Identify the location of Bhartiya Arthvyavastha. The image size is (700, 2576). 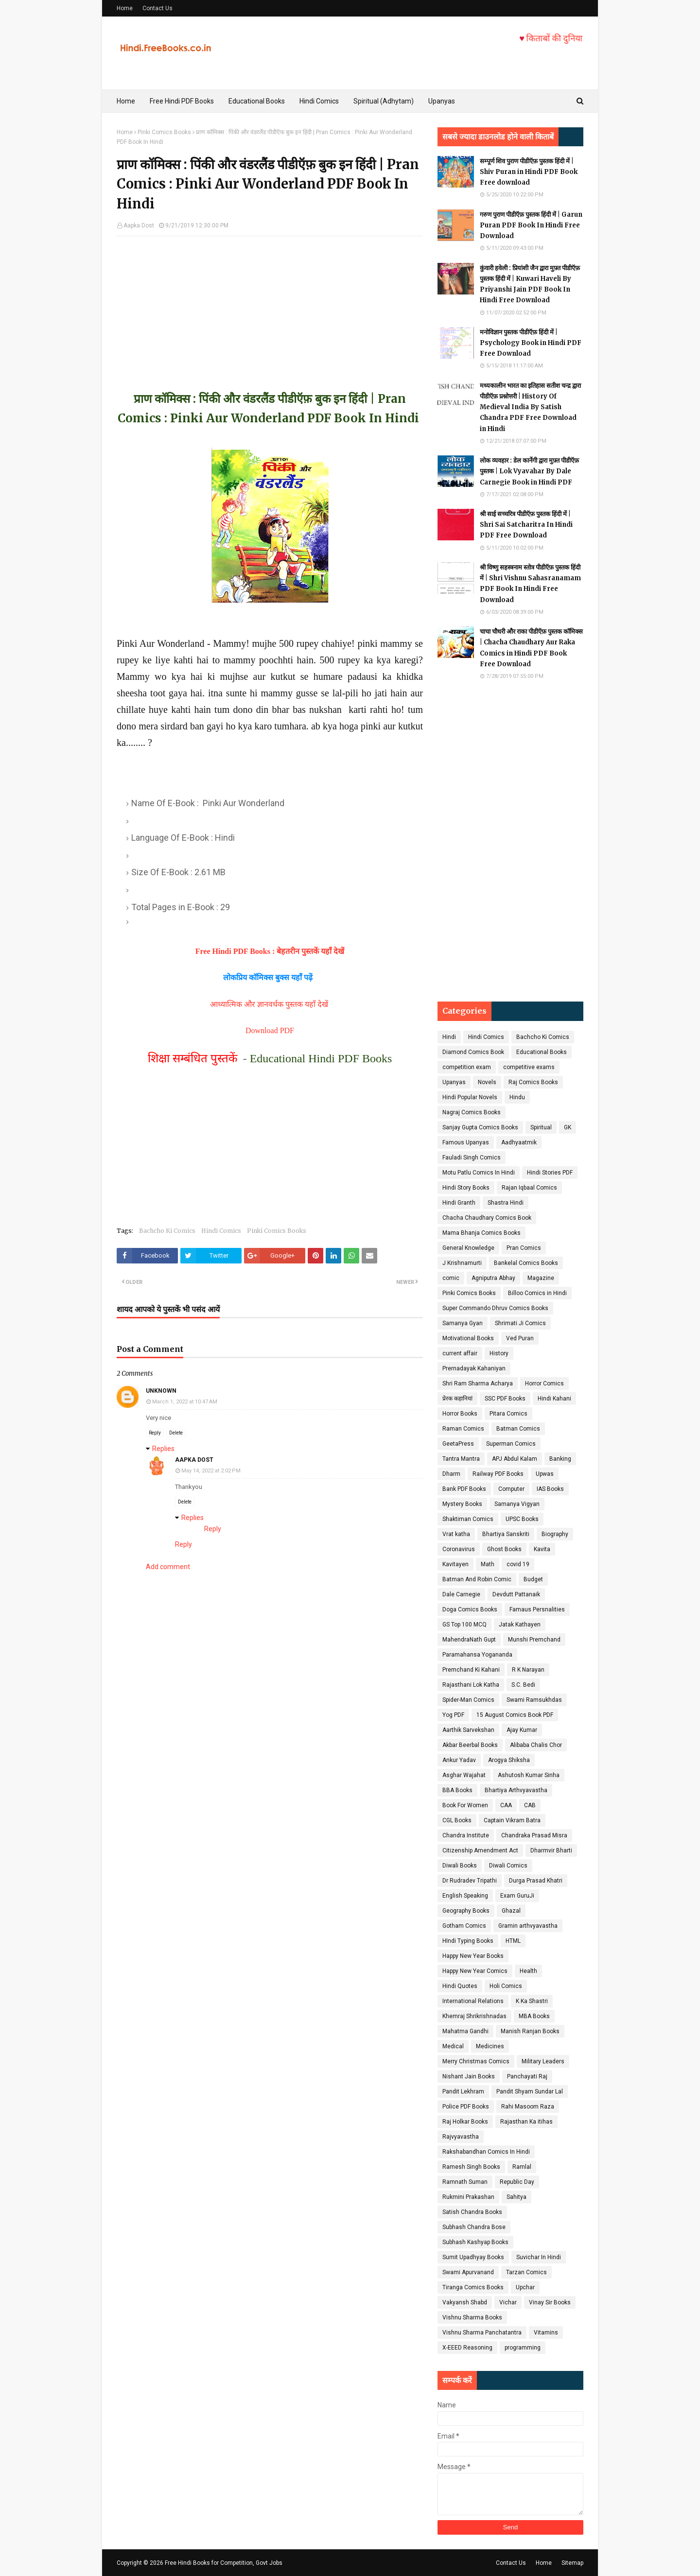
(516, 1790).